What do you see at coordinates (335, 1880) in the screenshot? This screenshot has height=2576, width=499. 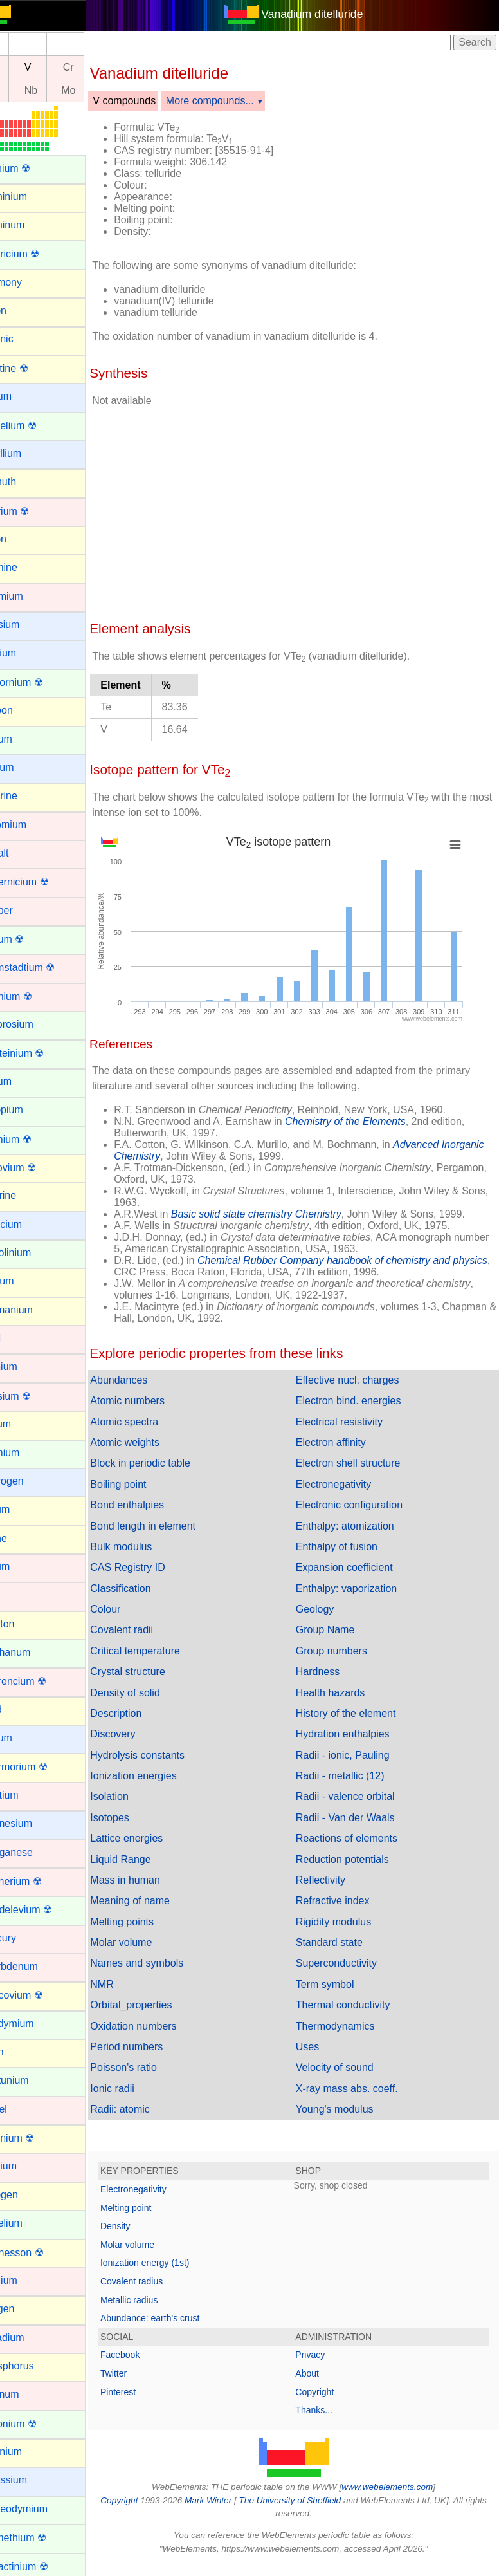 I see `Reflectivity` at bounding box center [335, 1880].